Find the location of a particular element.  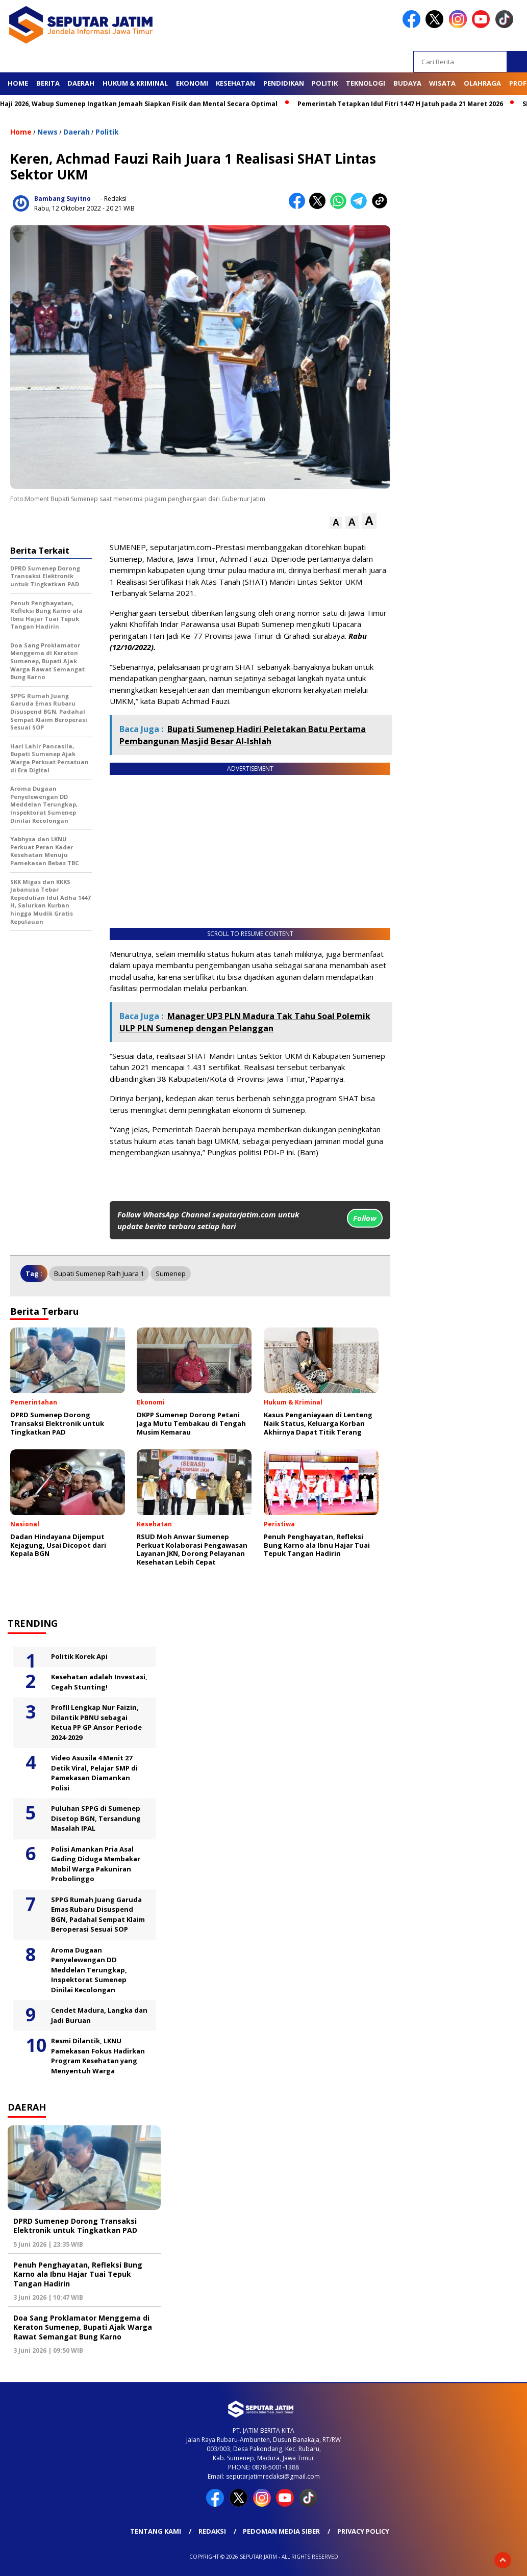

[button] is located at coordinates (336, 523).